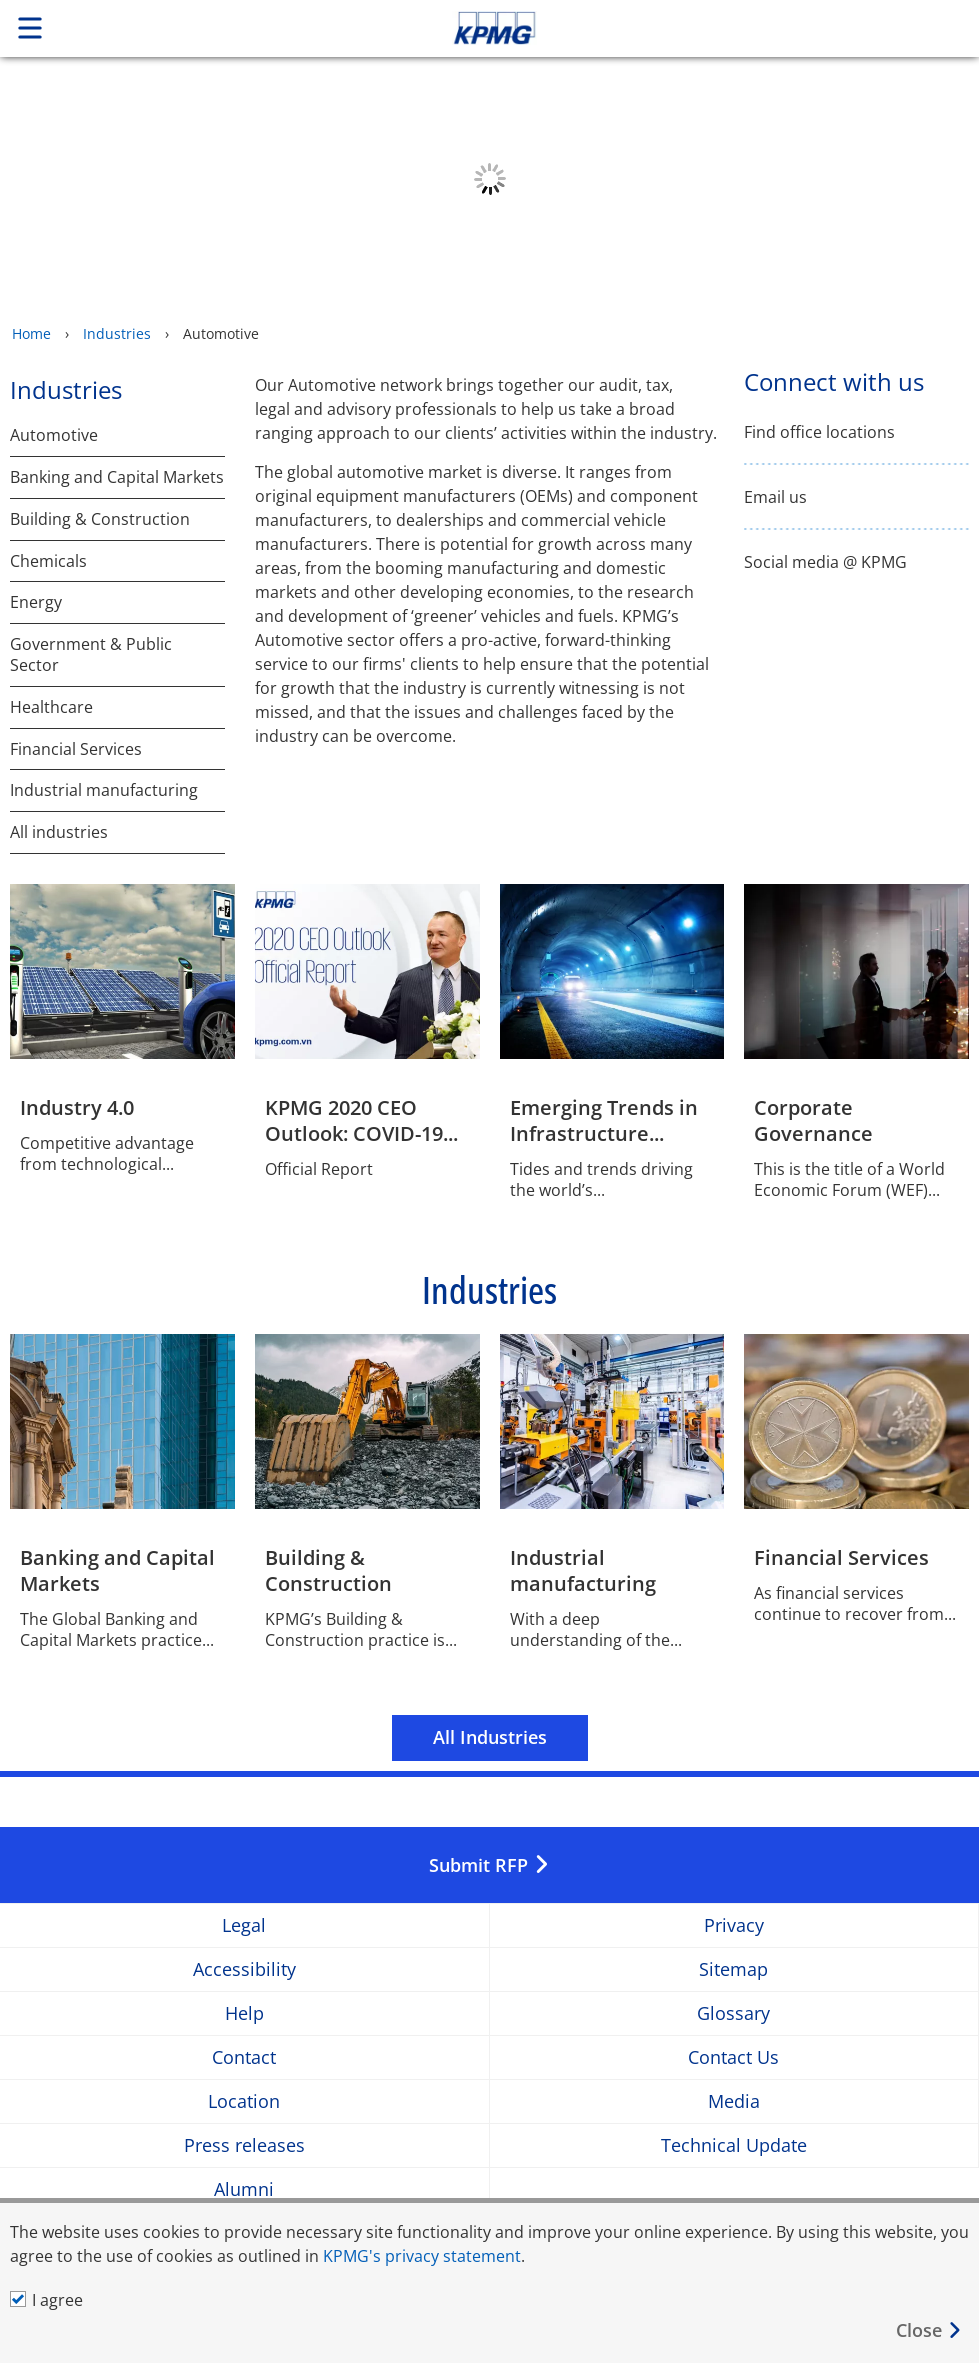 The image size is (979, 2363). What do you see at coordinates (76, 749) in the screenshot?
I see `Financial Services` at bounding box center [76, 749].